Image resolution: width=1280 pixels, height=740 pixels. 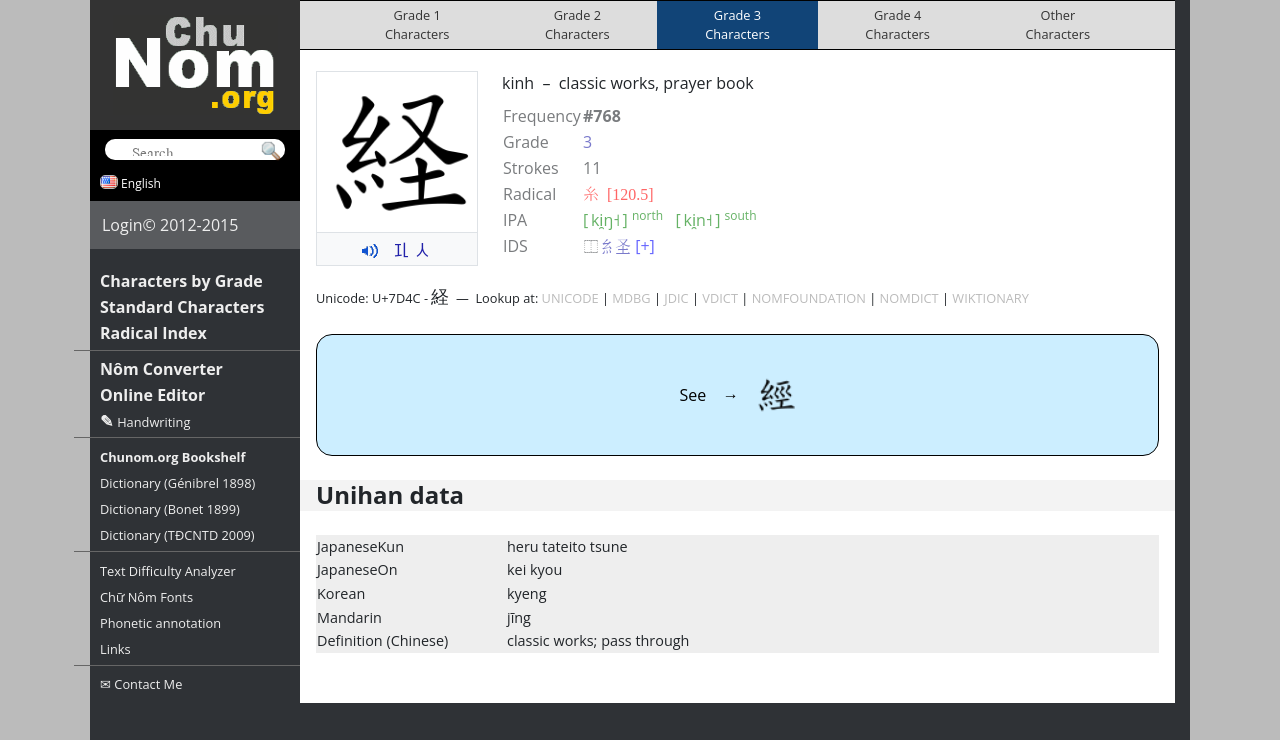 I want to click on UNICODE, so click(x=570, y=298).